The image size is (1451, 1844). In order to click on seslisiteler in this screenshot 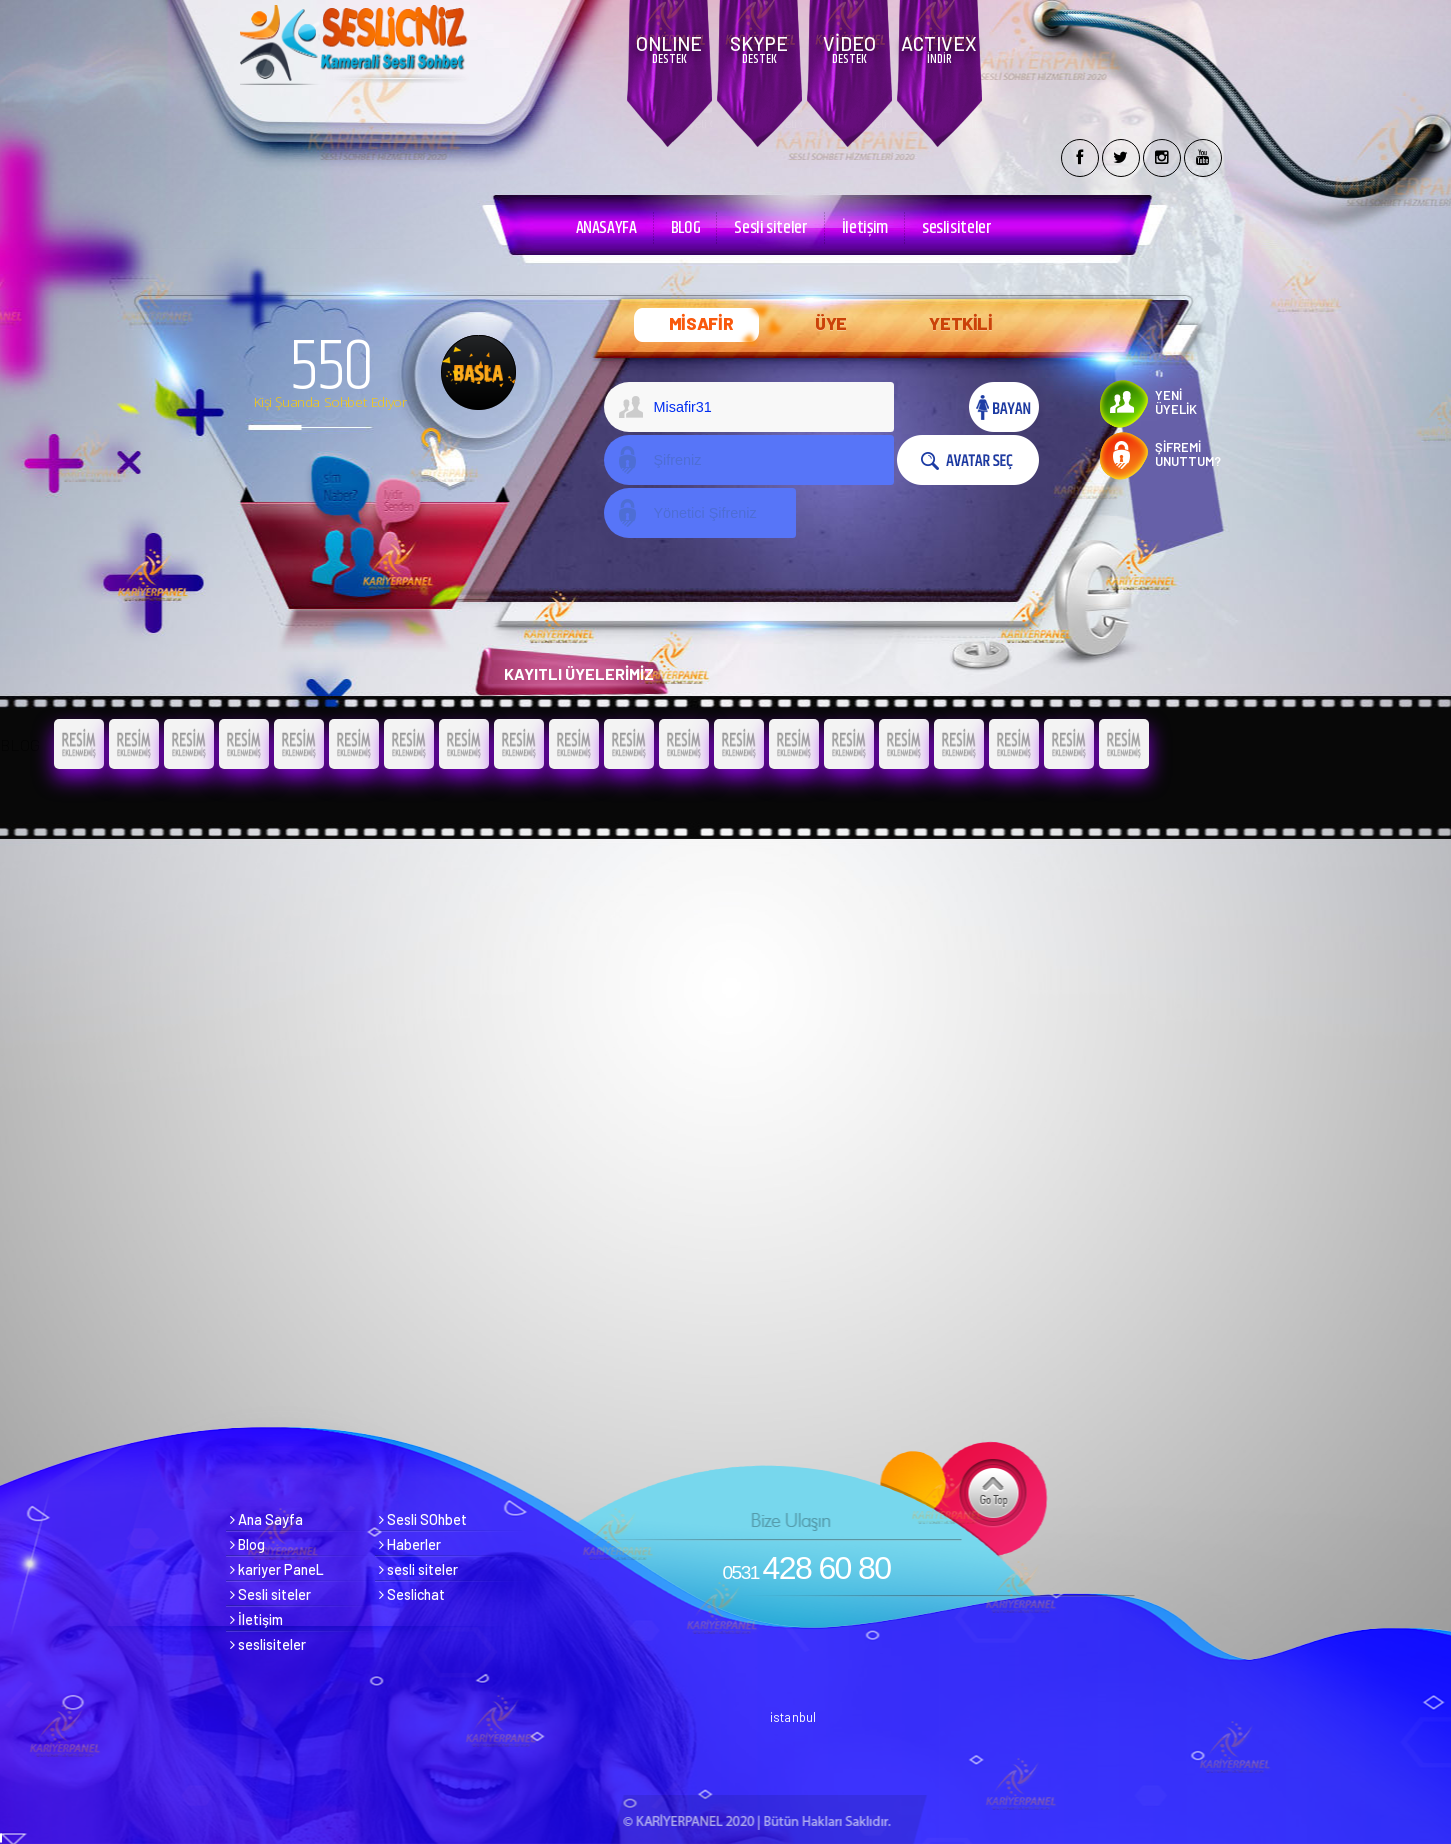, I will do `click(957, 228)`.